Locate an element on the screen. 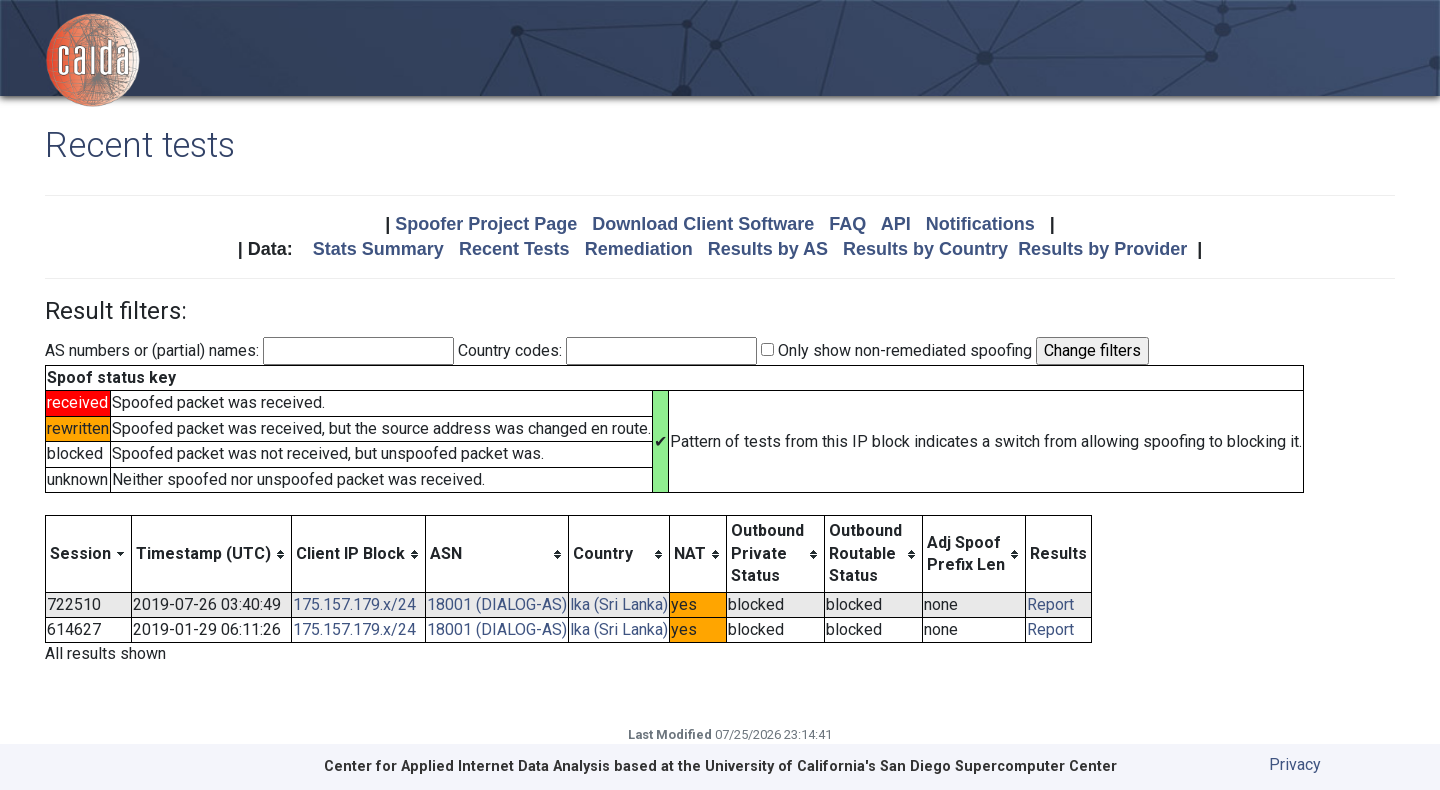 This screenshot has width=1440, height=790. 18001 (DIALOG-AS) is located at coordinates (497, 604).